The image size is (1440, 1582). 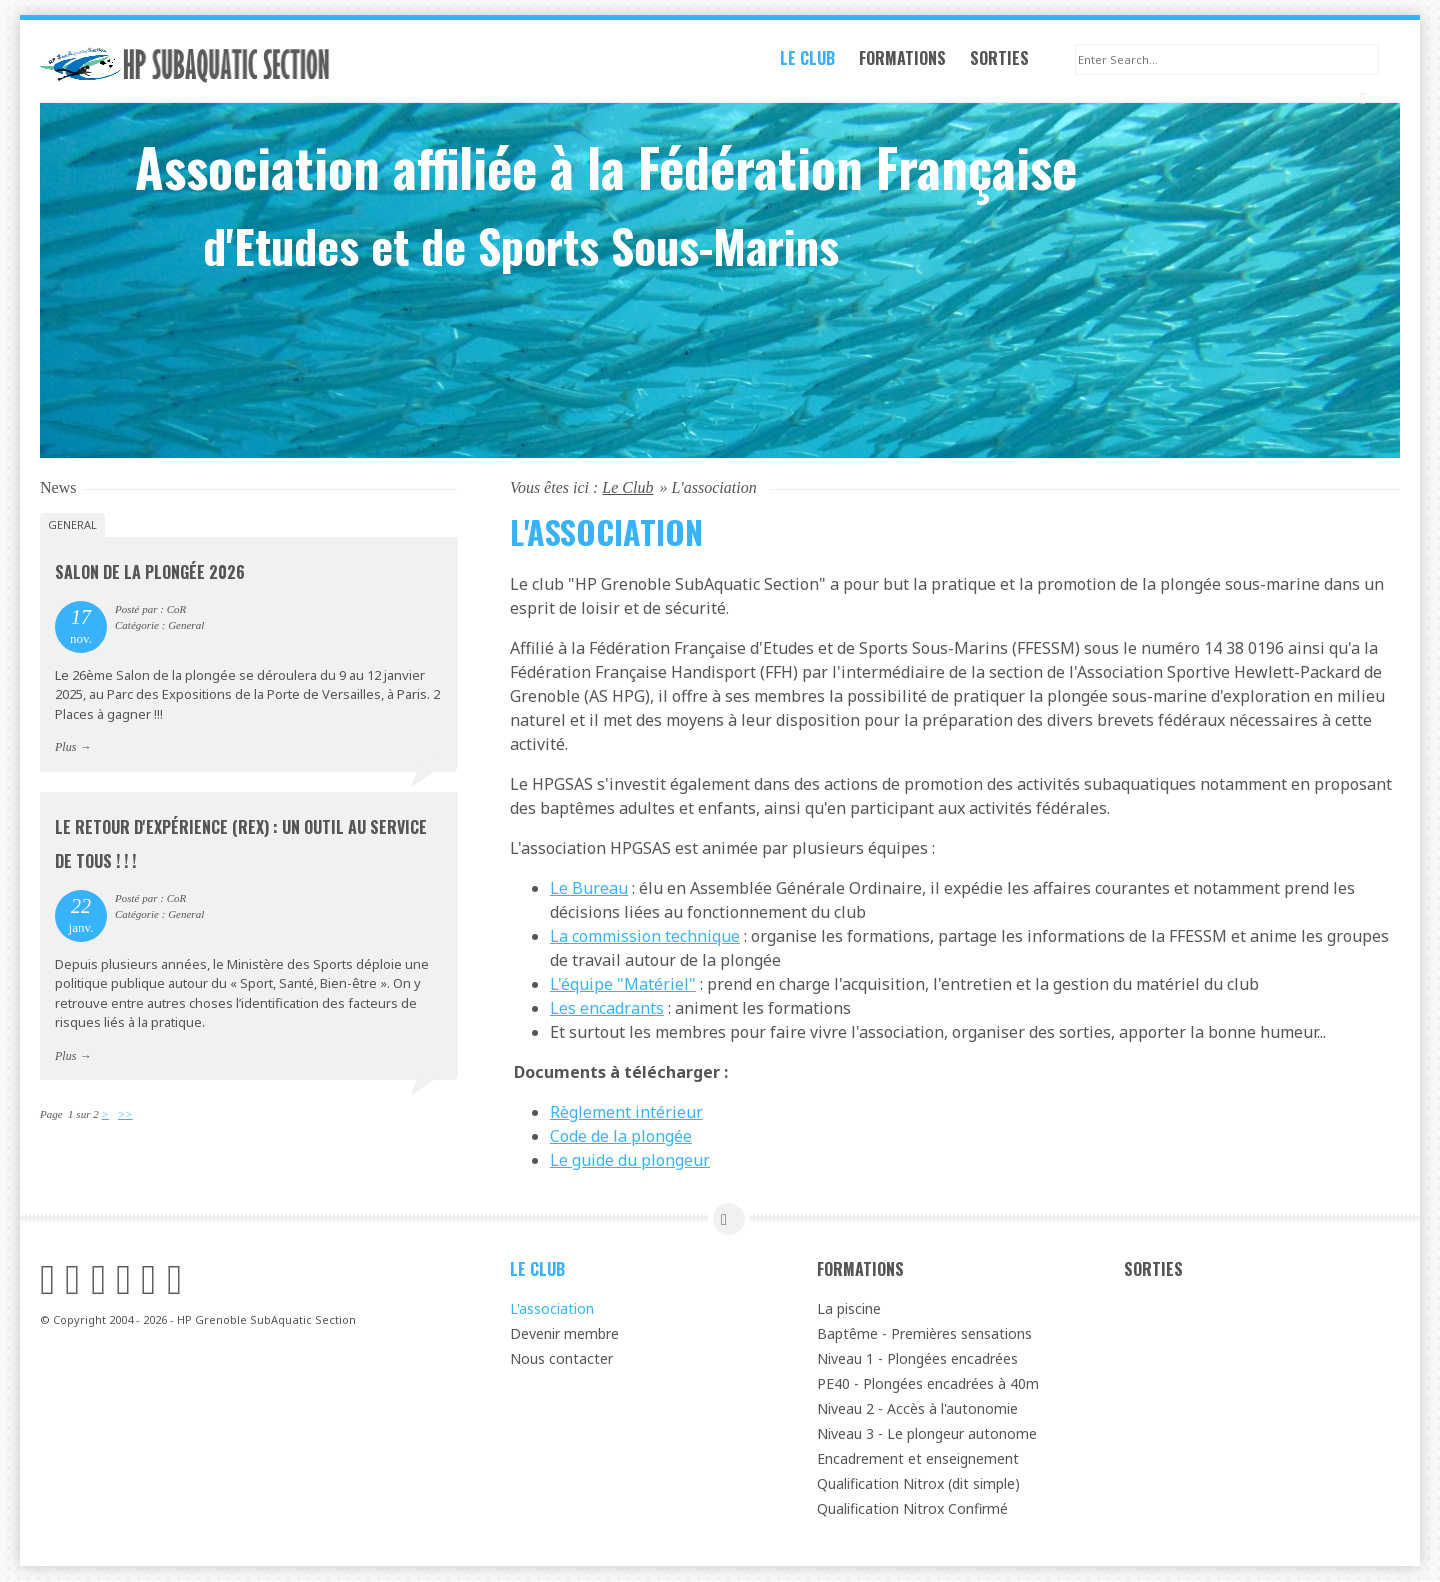 I want to click on Code de la plongée, so click(x=621, y=1137).